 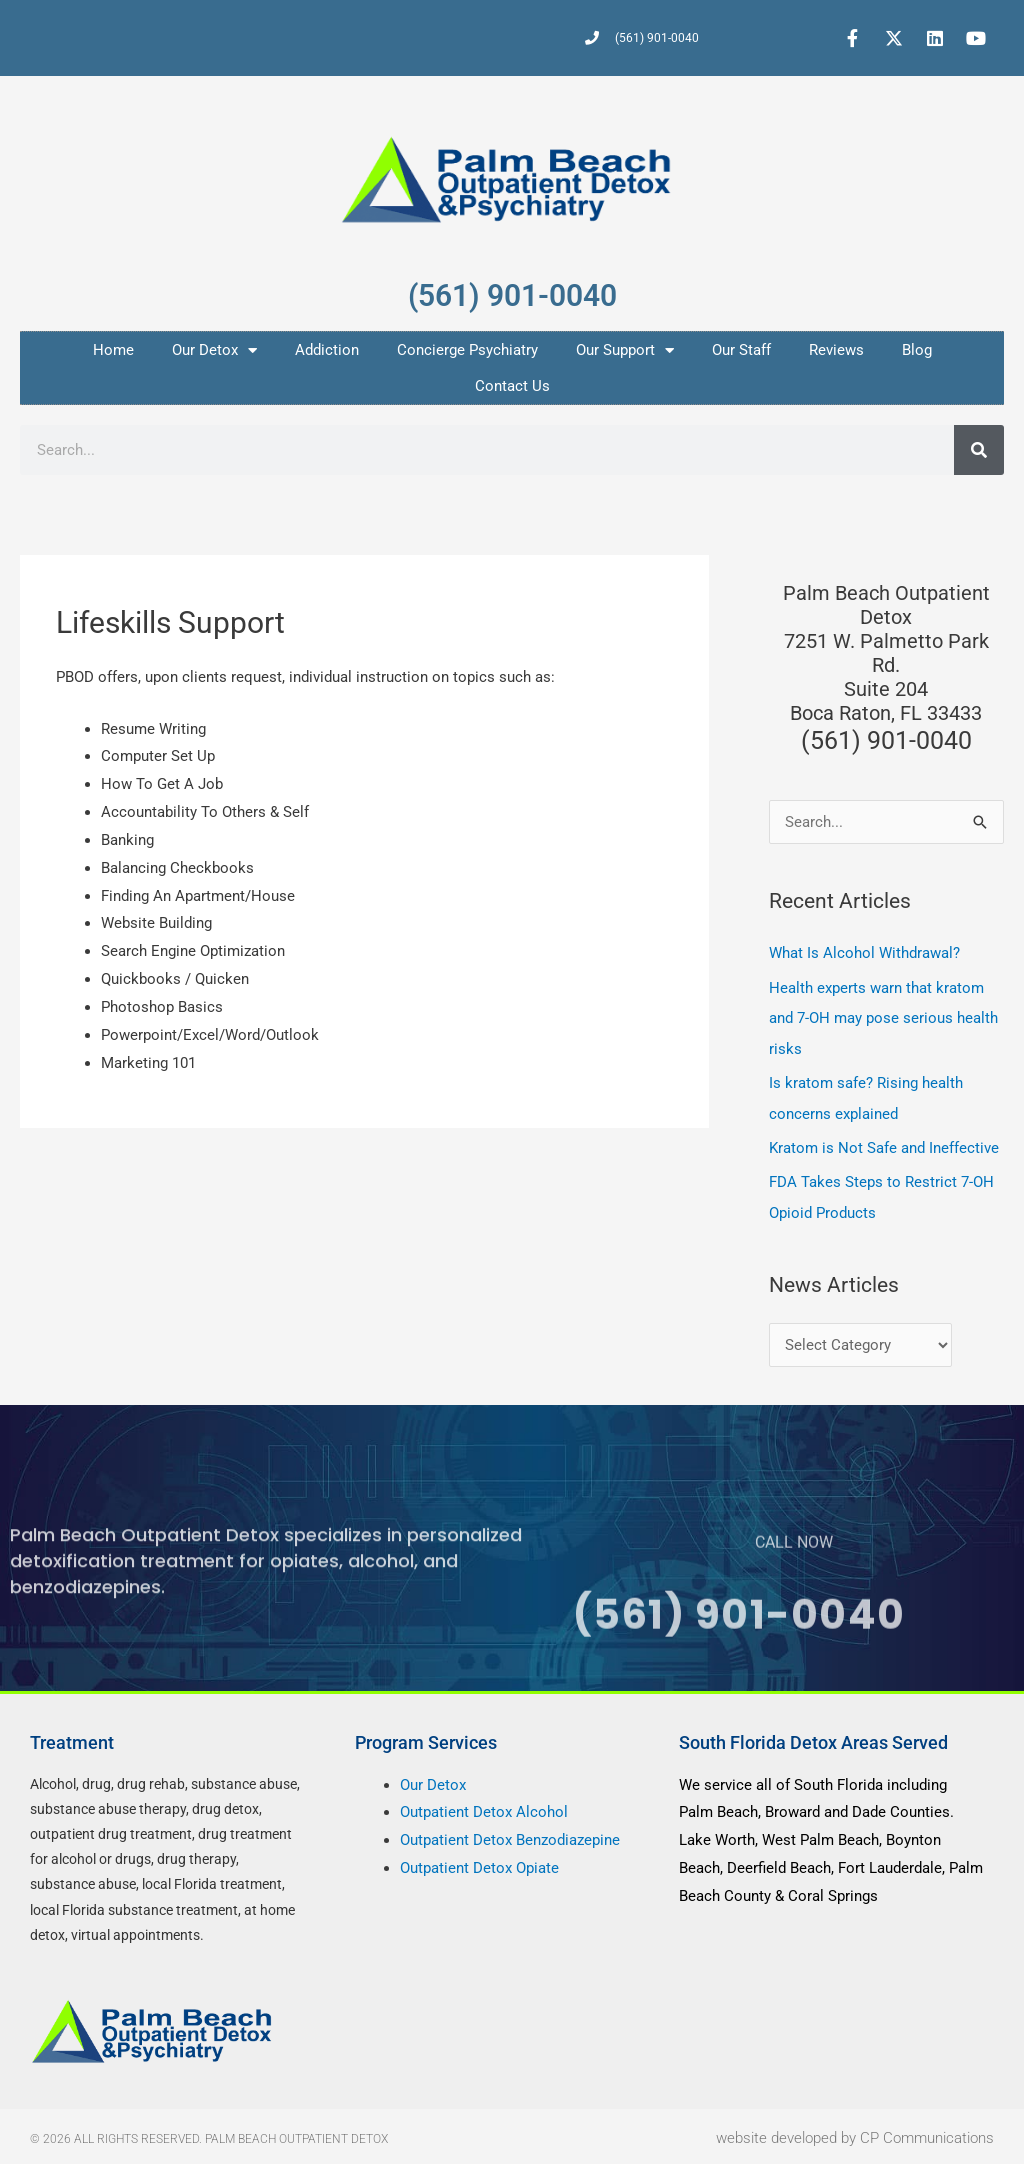 What do you see at coordinates (484, 1808) in the screenshot?
I see `Outpatient Detox Alcohol` at bounding box center [484, 1808].